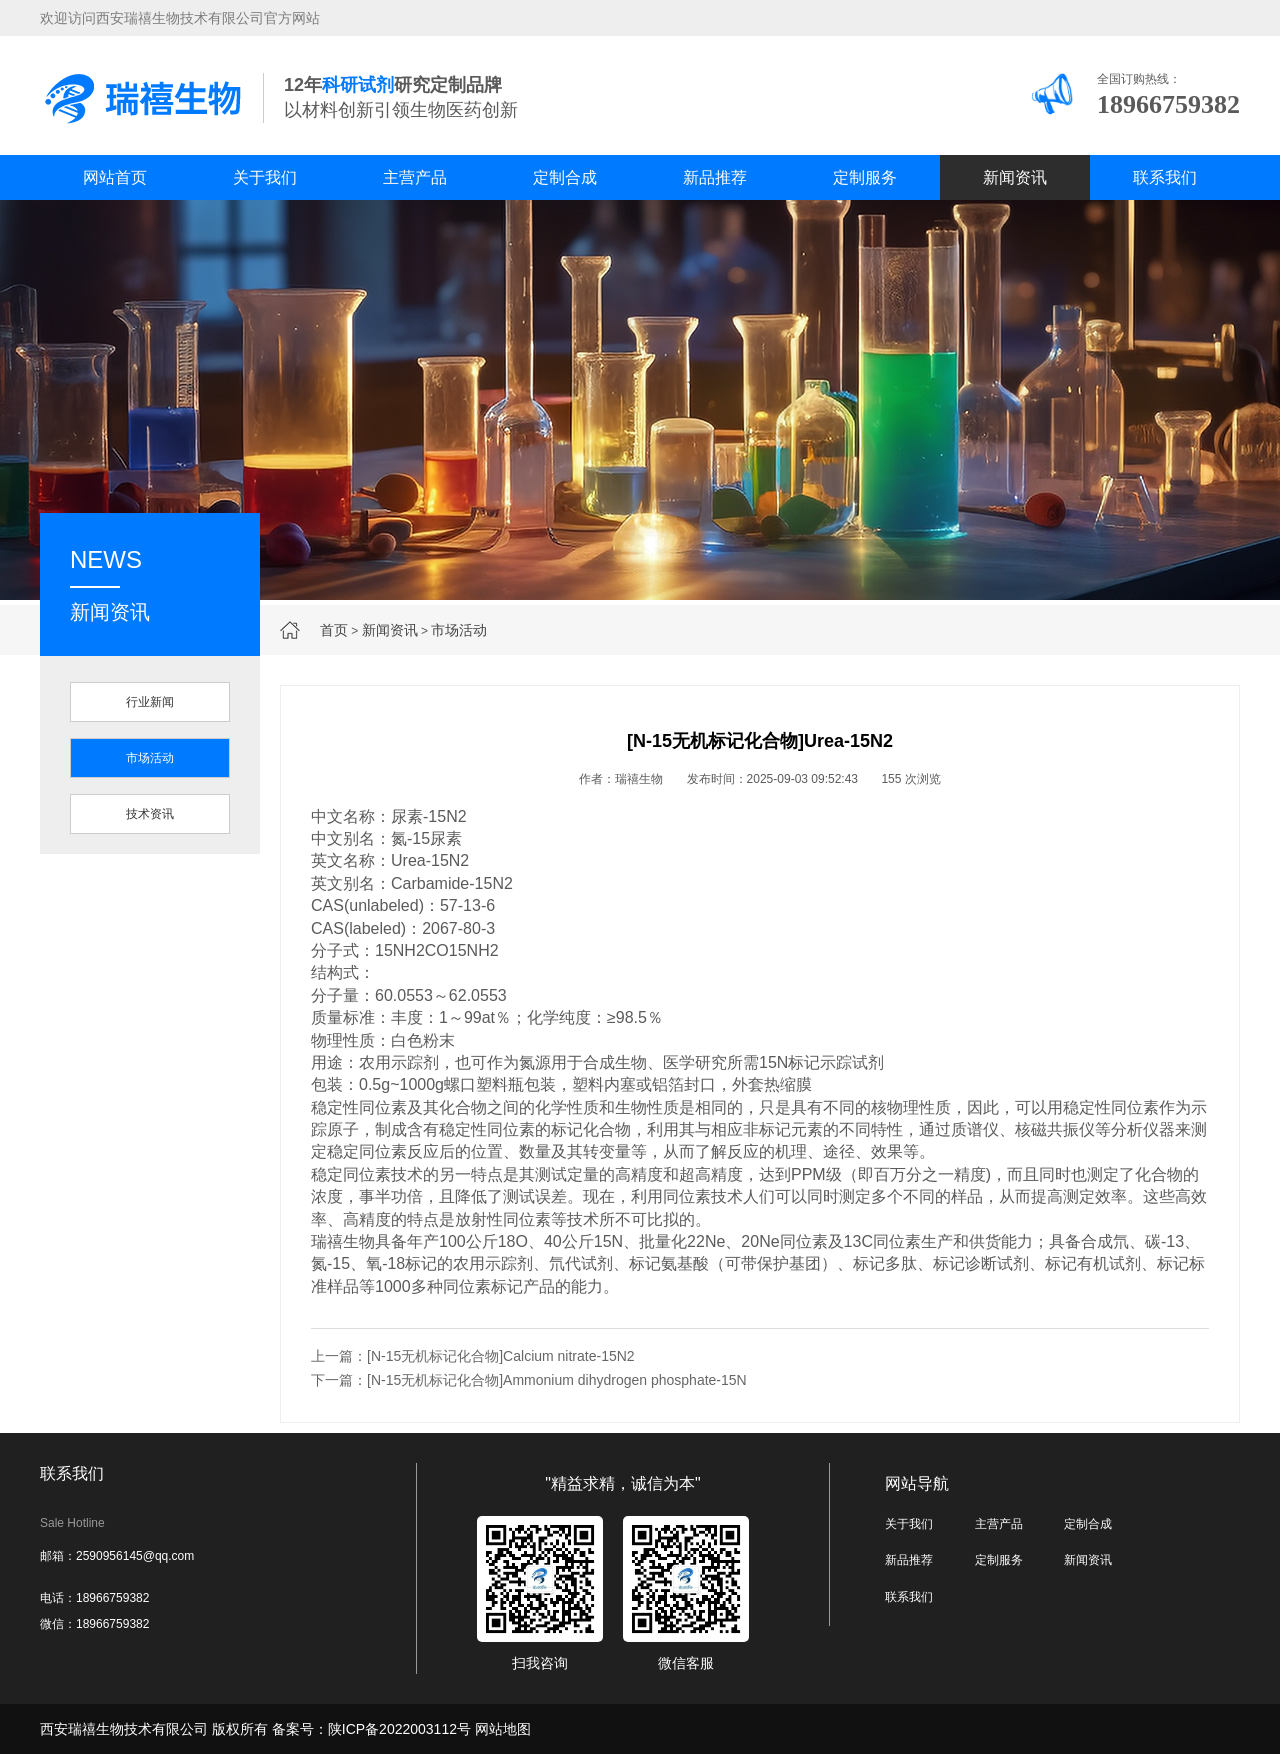  I want to click on 市场活动, so click(459, 630).